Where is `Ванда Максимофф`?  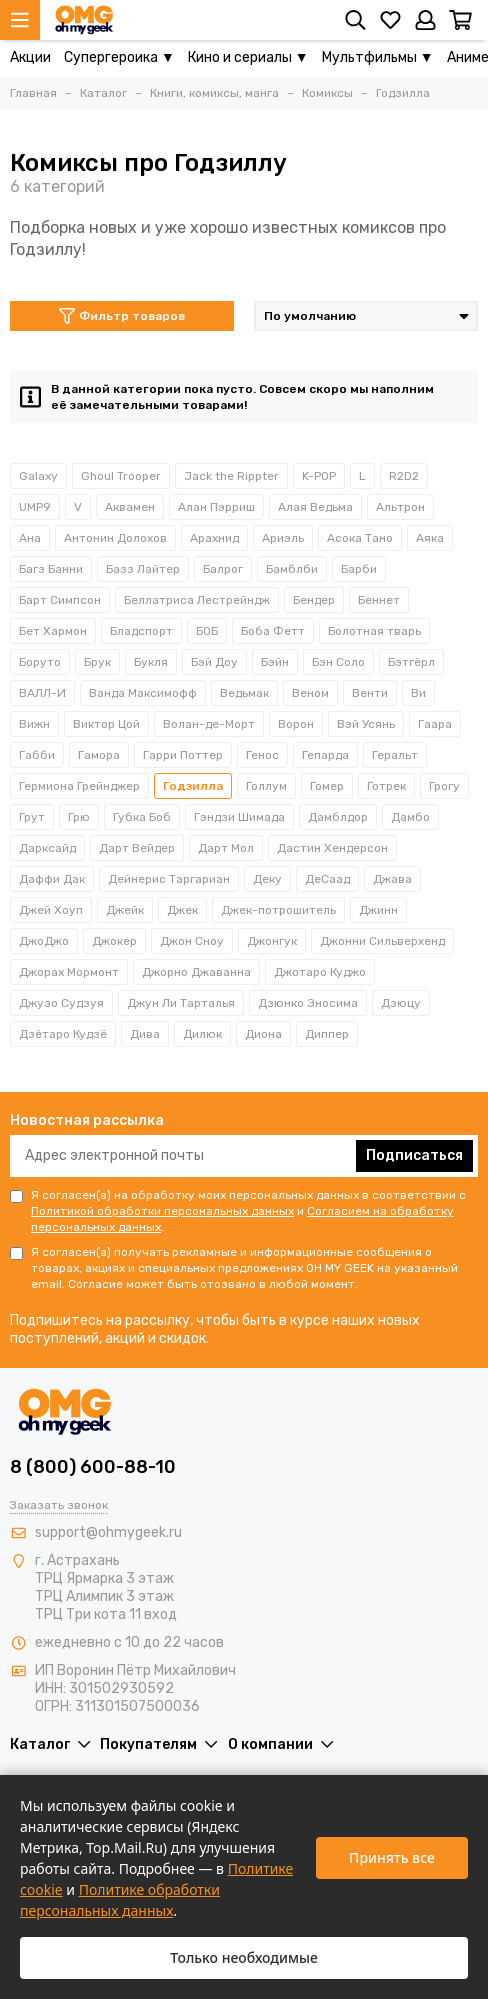
Ванда Максимофф is located at coordinates (143, 693).